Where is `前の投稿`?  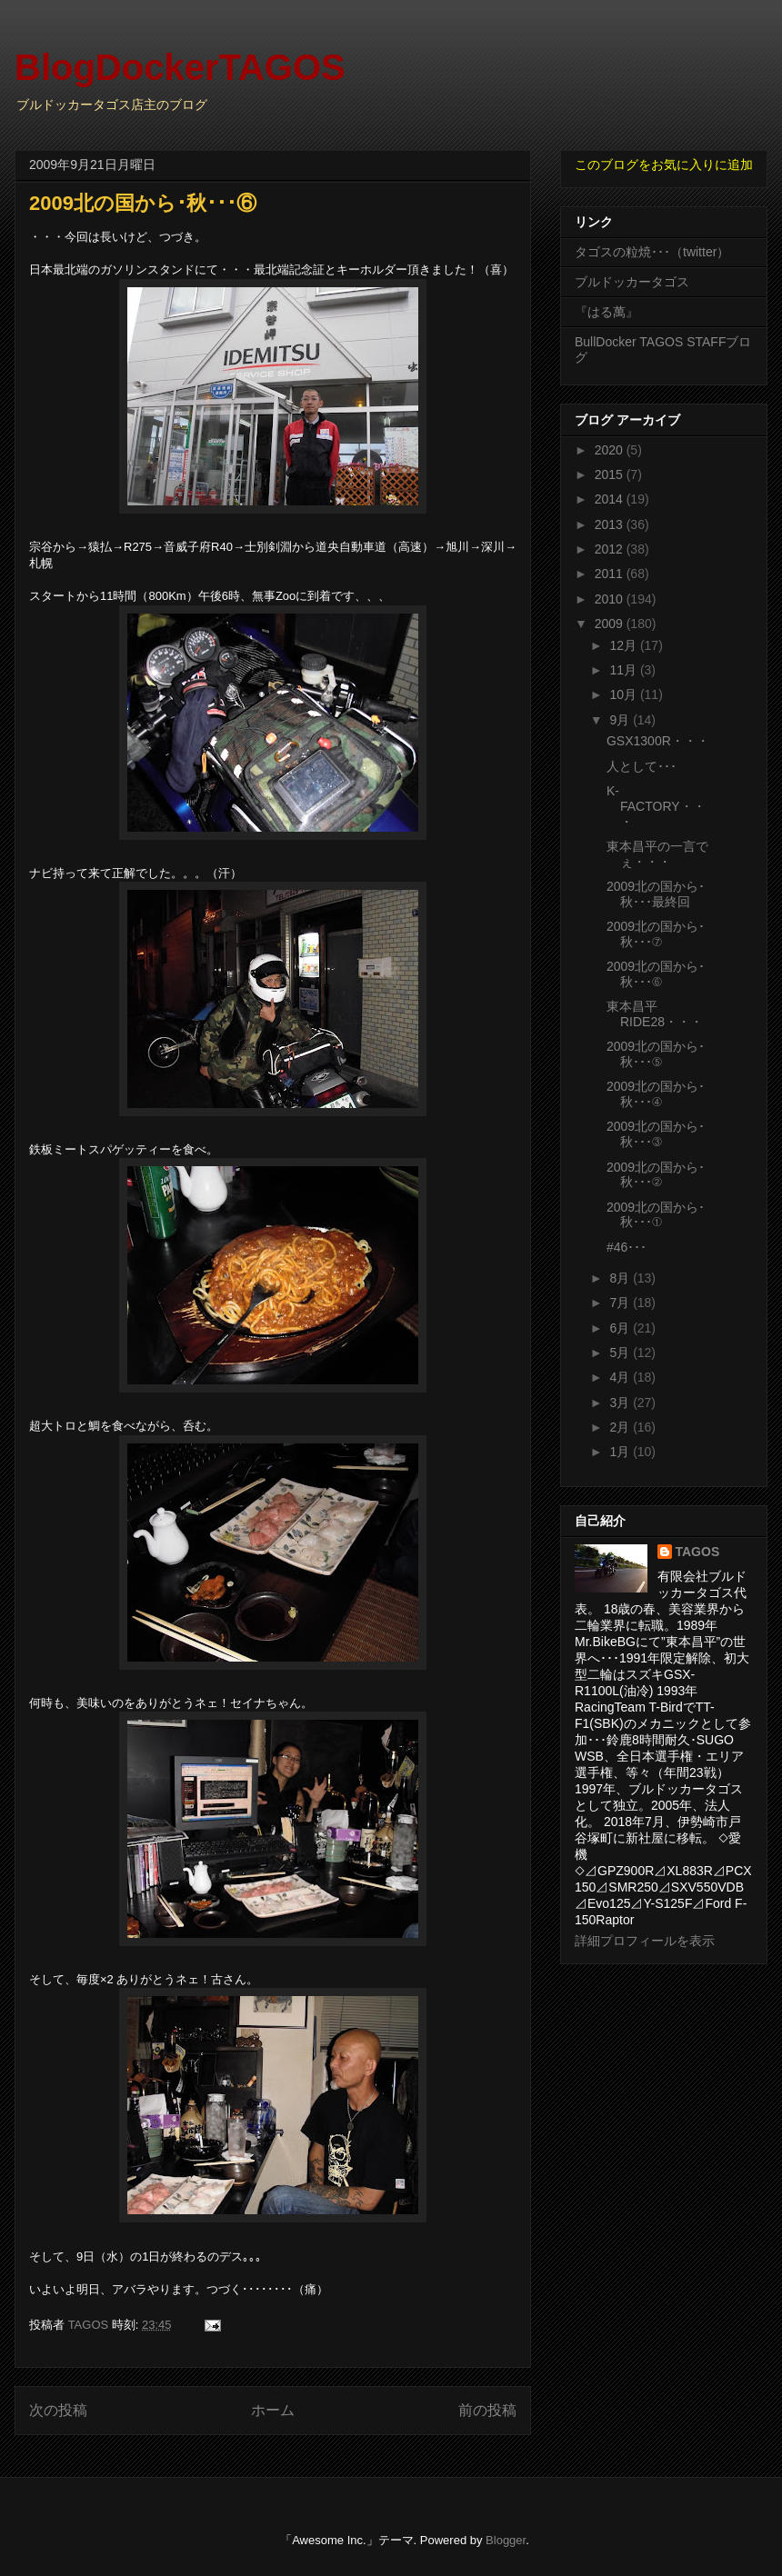
前の投稿 is located at coordinates (487, 2410).